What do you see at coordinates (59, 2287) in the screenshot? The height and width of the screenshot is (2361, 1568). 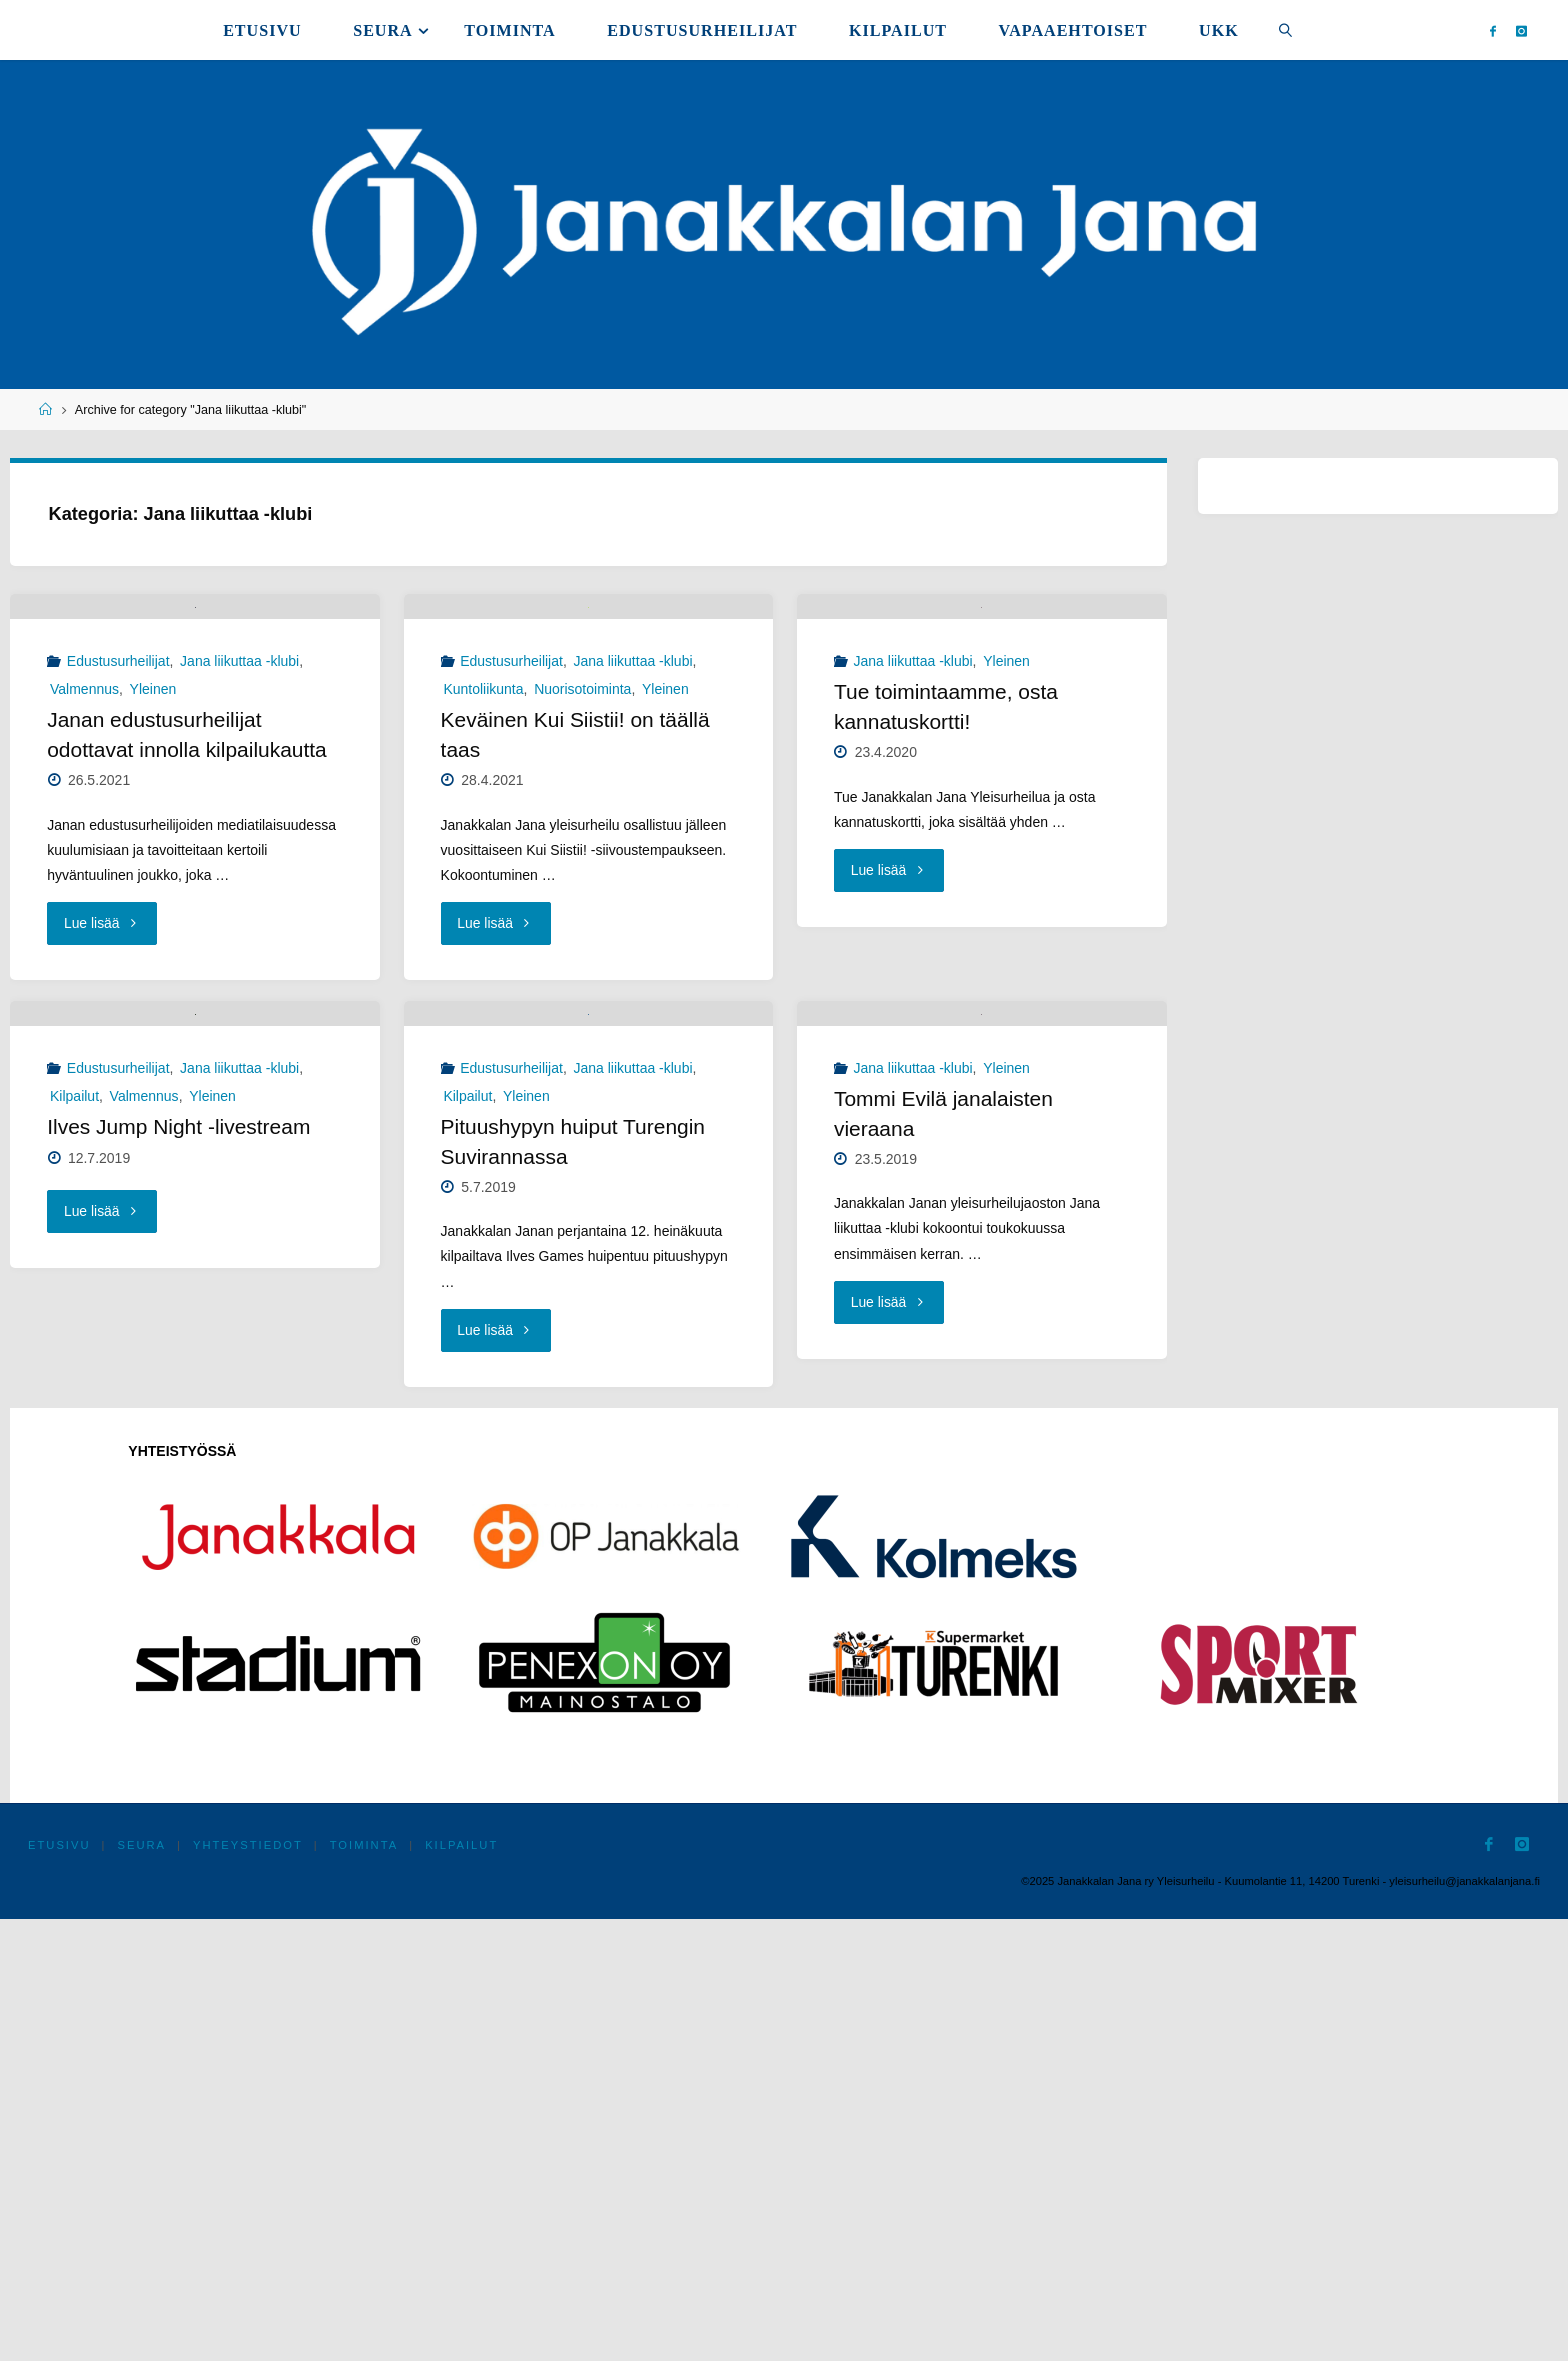 I see `Etusivu` at bounding box center [59, 2287].